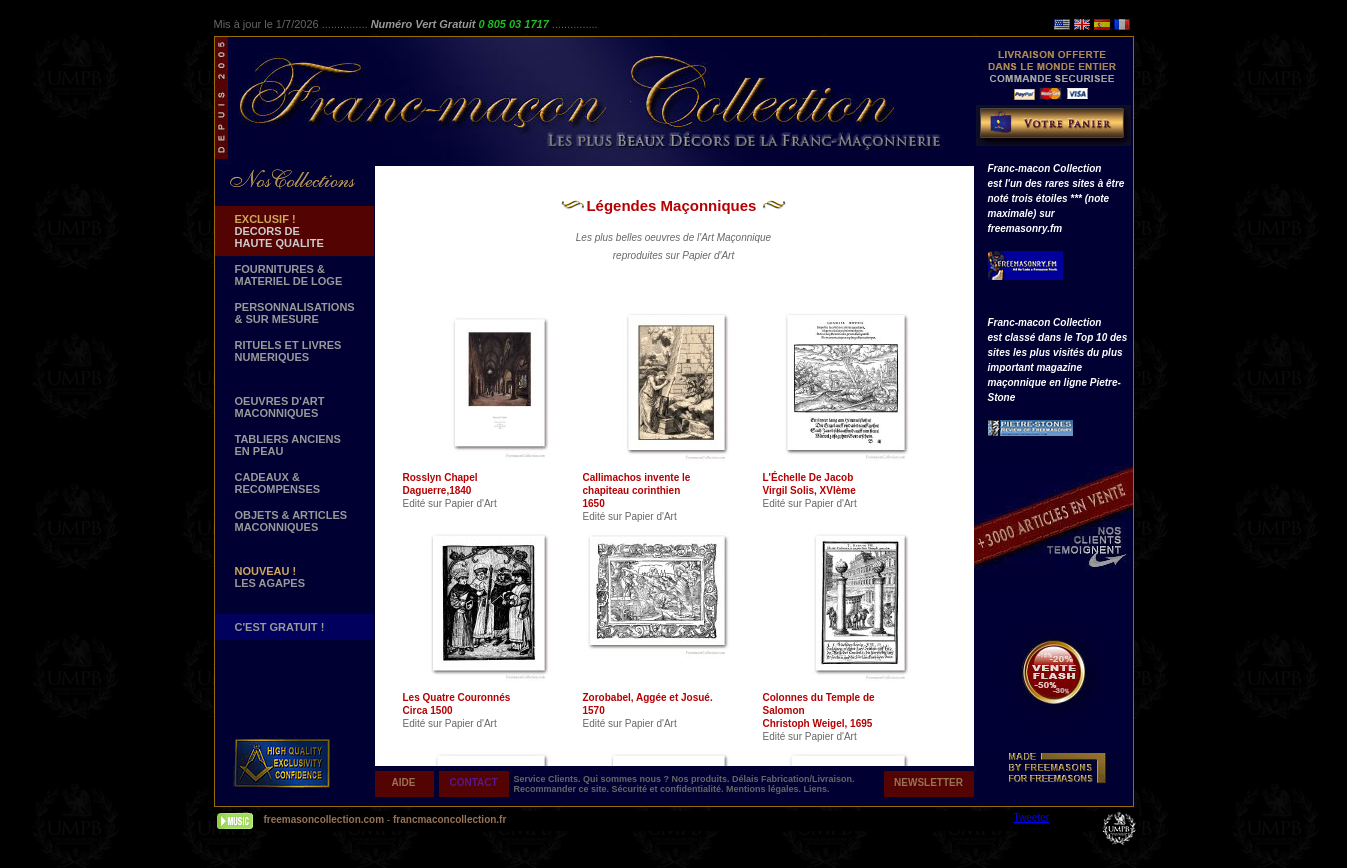 The image size is (1347, 868). Describe the element at coordinates (449, 819) in the screenshot. I see `francmaconcollection.fr` at that location.